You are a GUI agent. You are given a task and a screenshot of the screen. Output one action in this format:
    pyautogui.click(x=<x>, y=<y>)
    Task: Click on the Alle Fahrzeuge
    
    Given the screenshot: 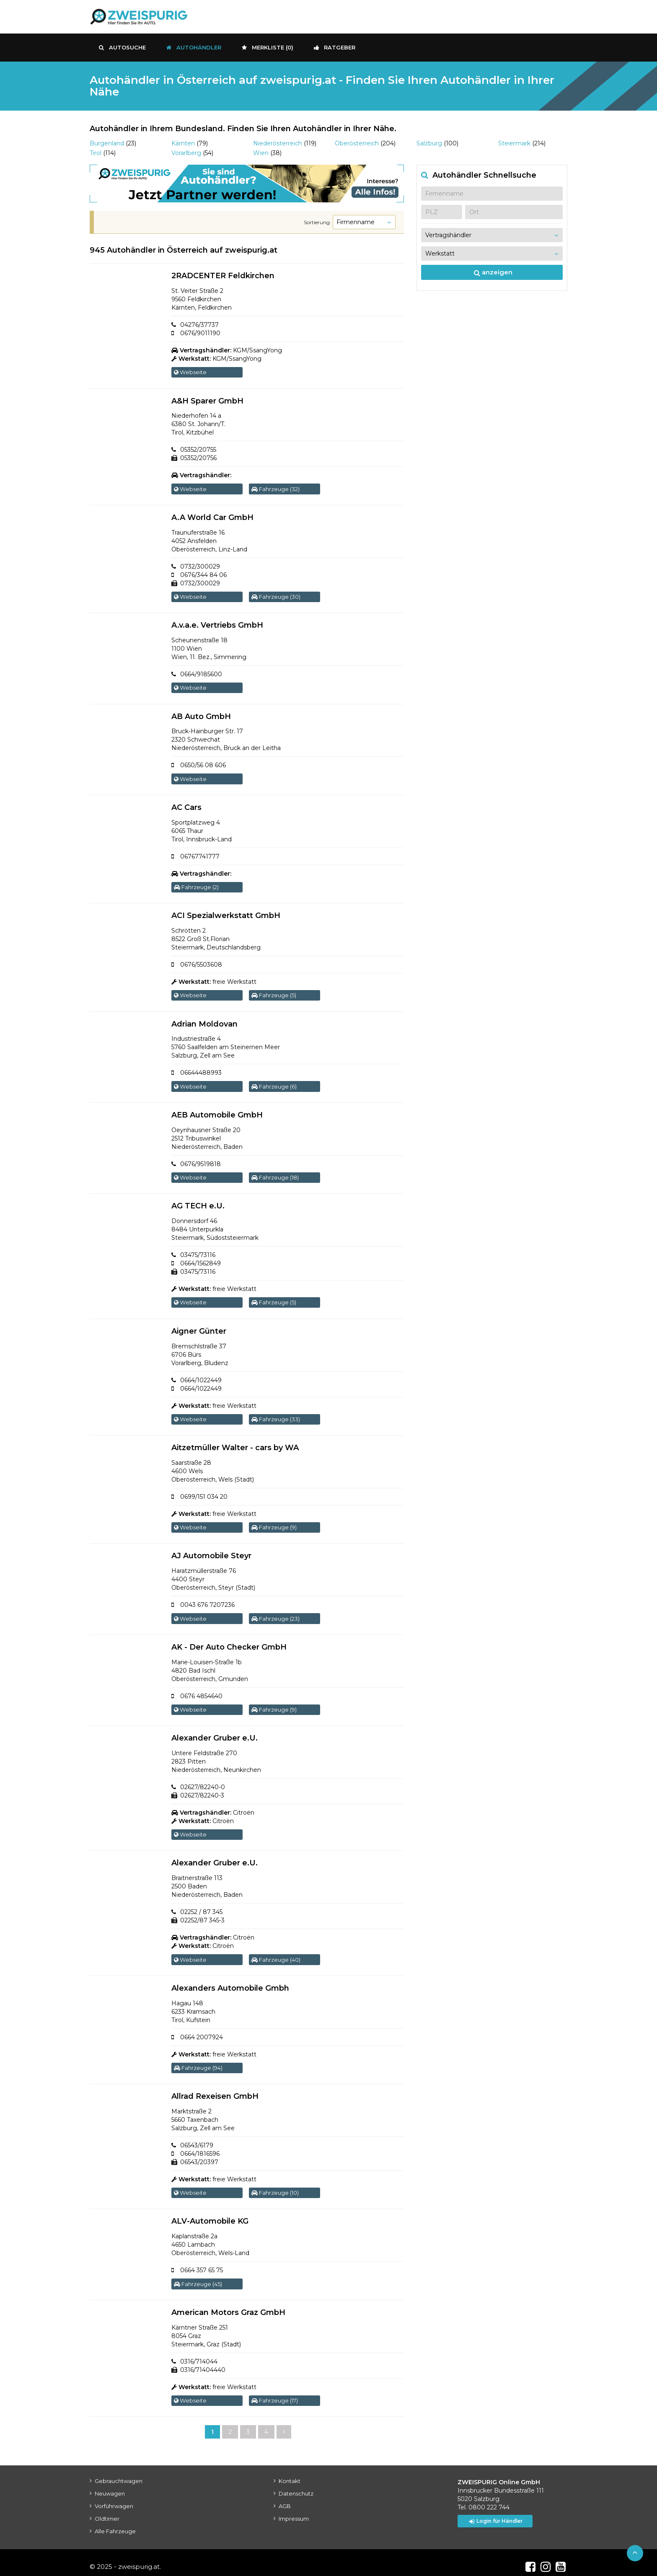 What is the action you would take?
    pyautogui.click(x=115, y=2522)
    